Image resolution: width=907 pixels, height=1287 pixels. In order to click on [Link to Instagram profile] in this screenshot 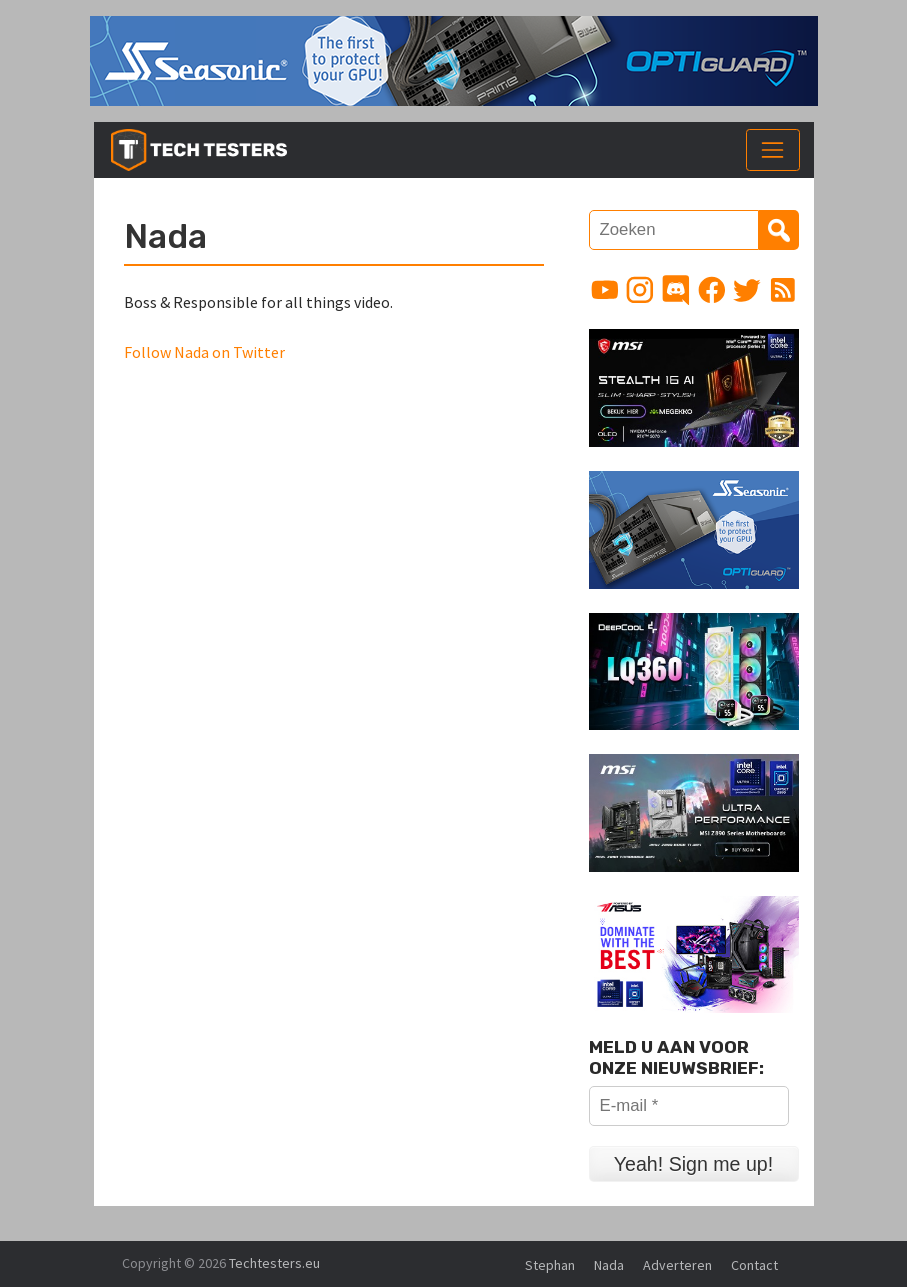, I will do `click(640, 290)`.